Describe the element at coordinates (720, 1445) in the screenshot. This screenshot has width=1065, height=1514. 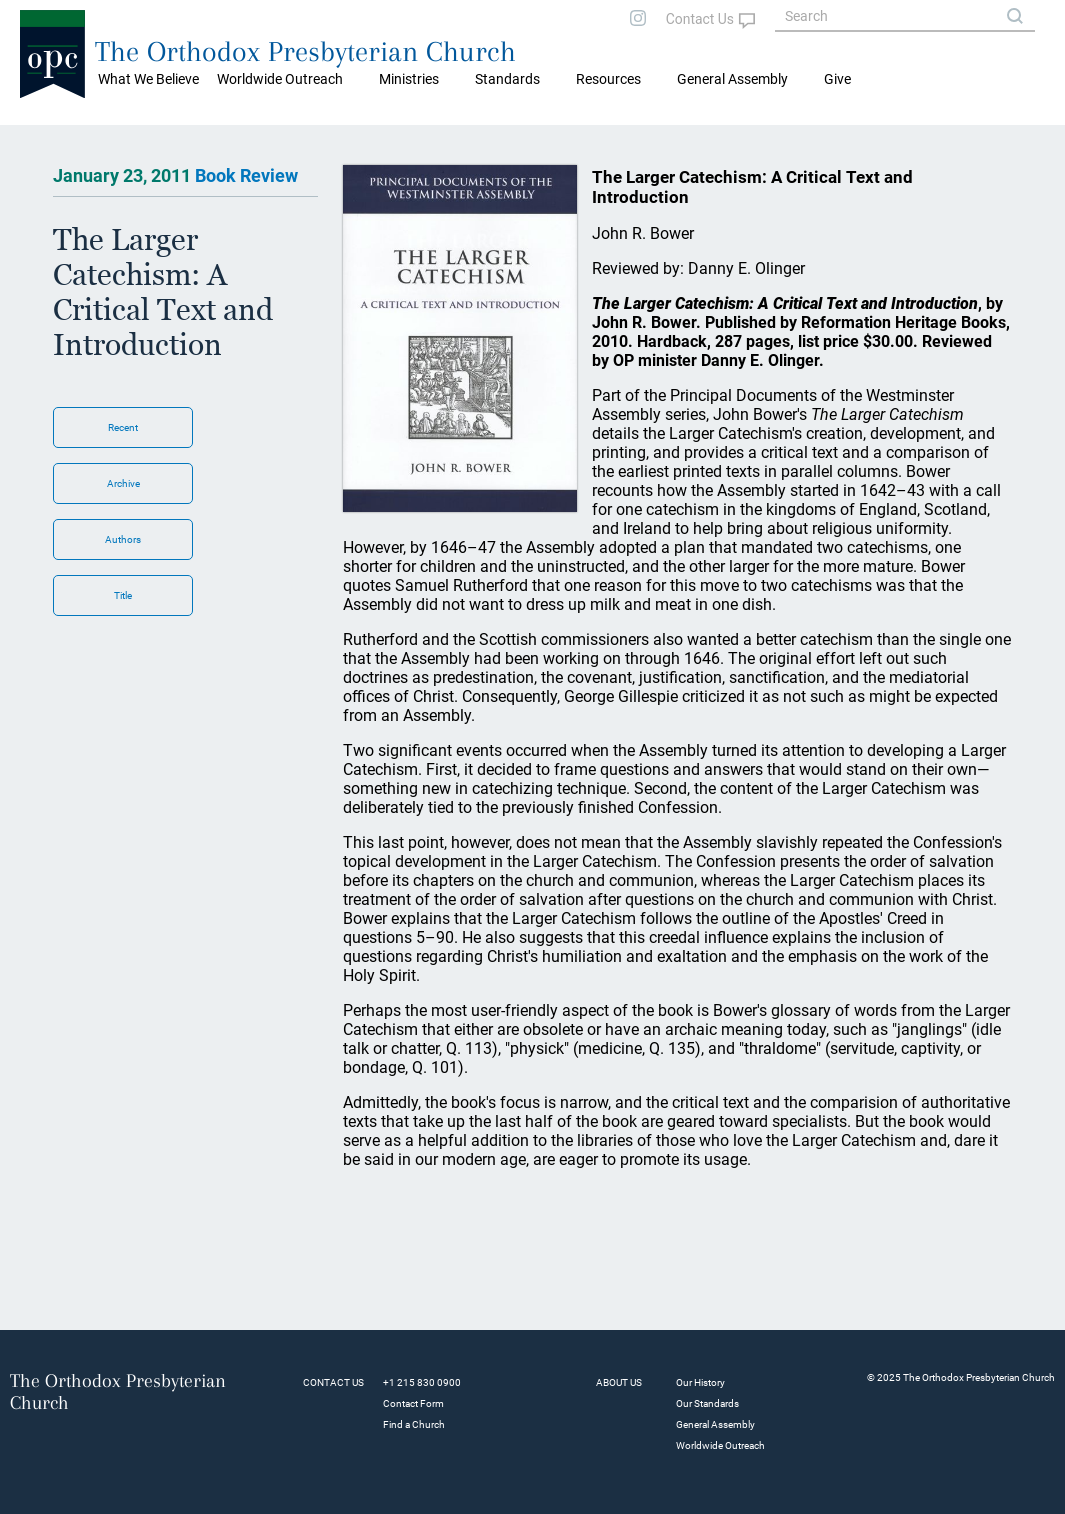
I see `Worldwide Outreach` at that location.